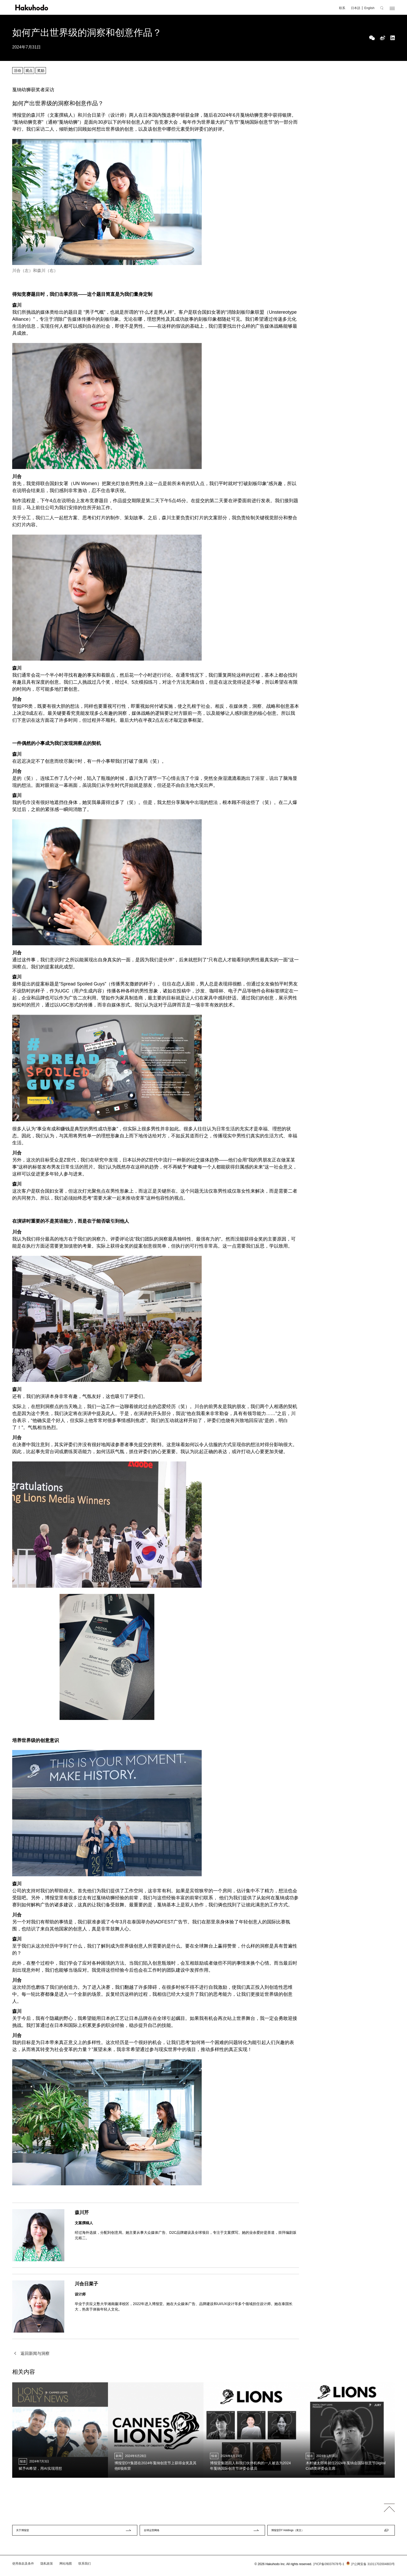  Describe the element at coordinates (27, 2532) in the screenshot. I see `关于博报堂` at that location.